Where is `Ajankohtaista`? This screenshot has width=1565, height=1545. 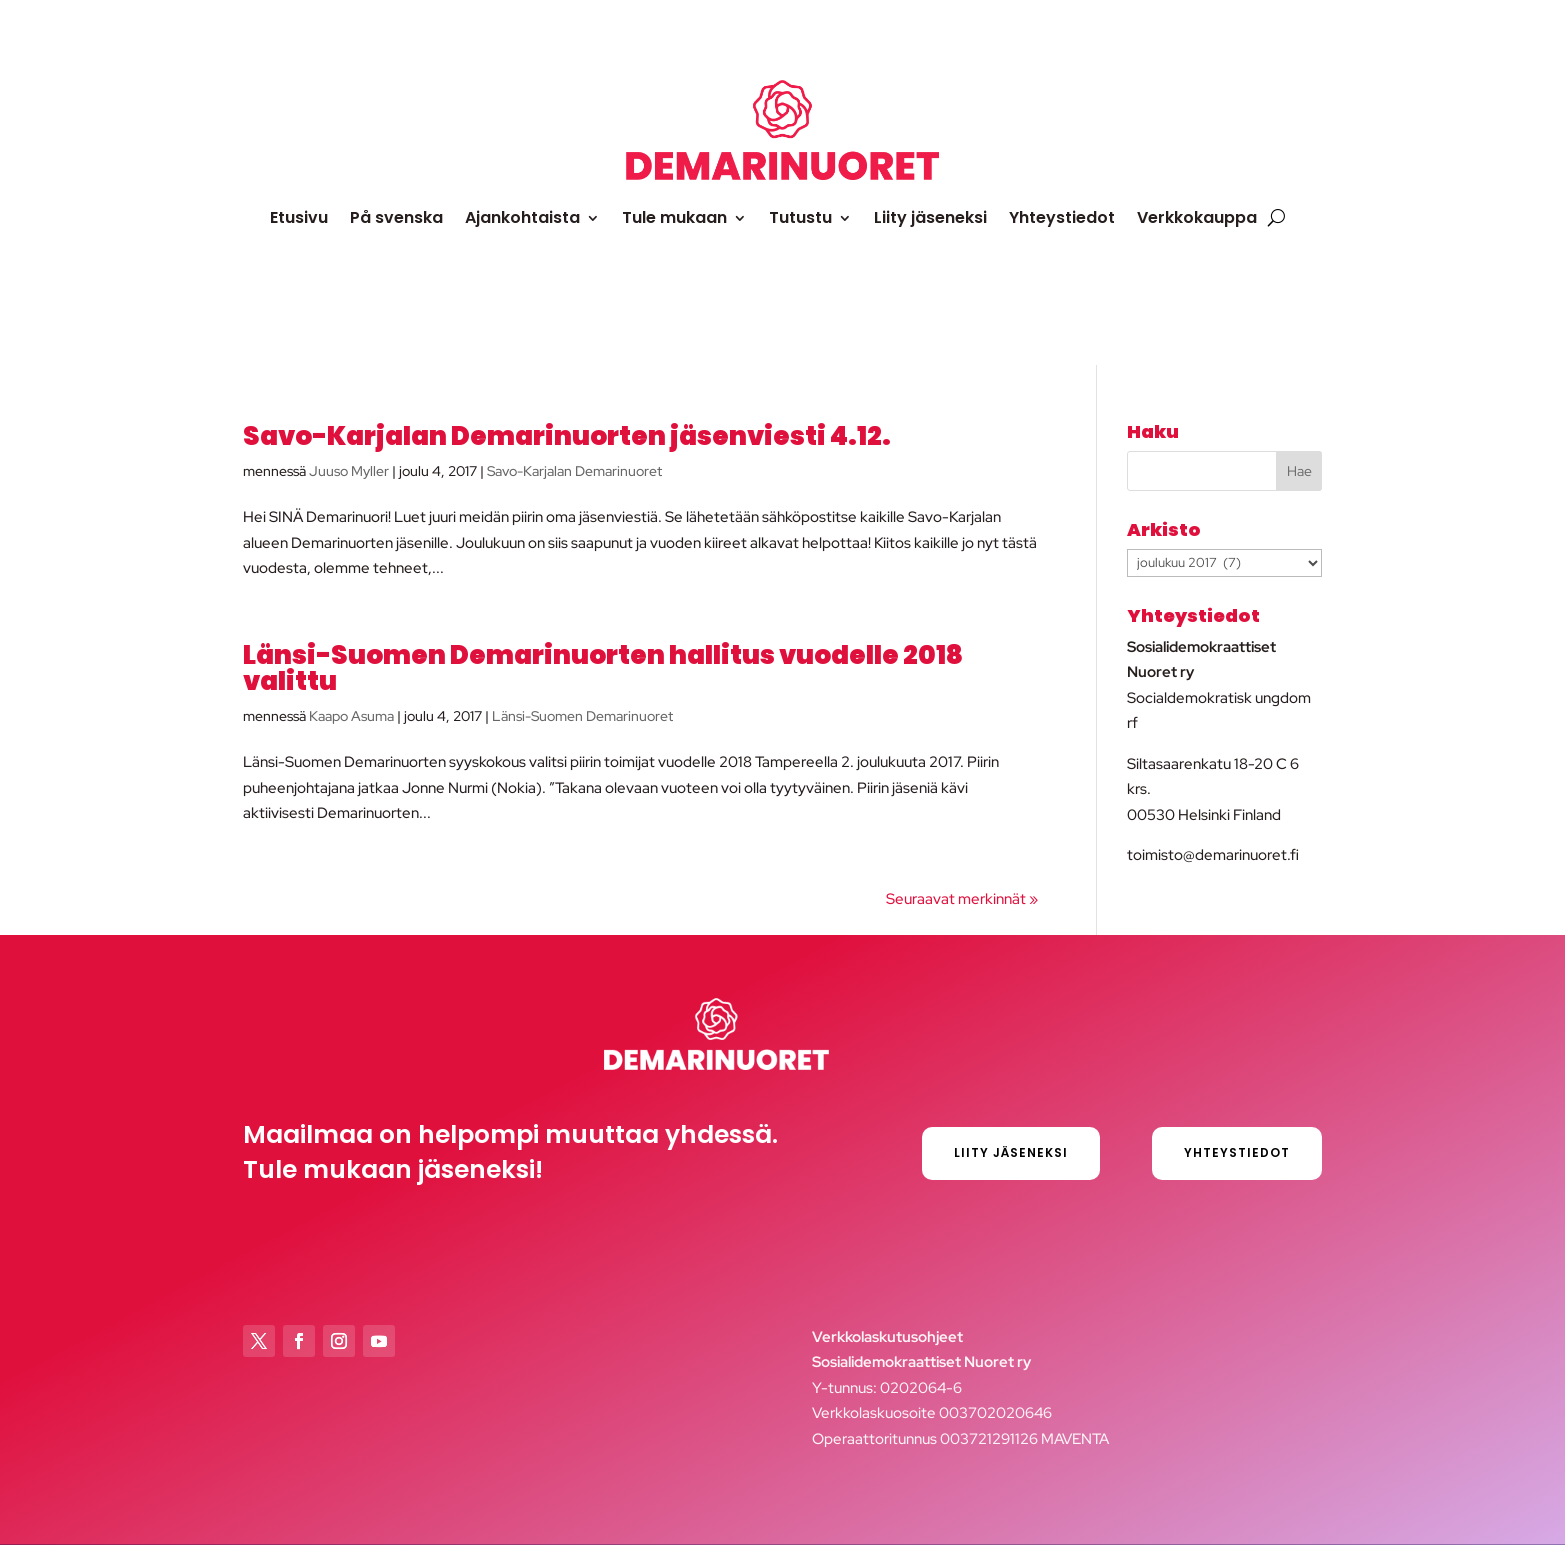 Ajankohtaista is located at coordinates (522, 217).